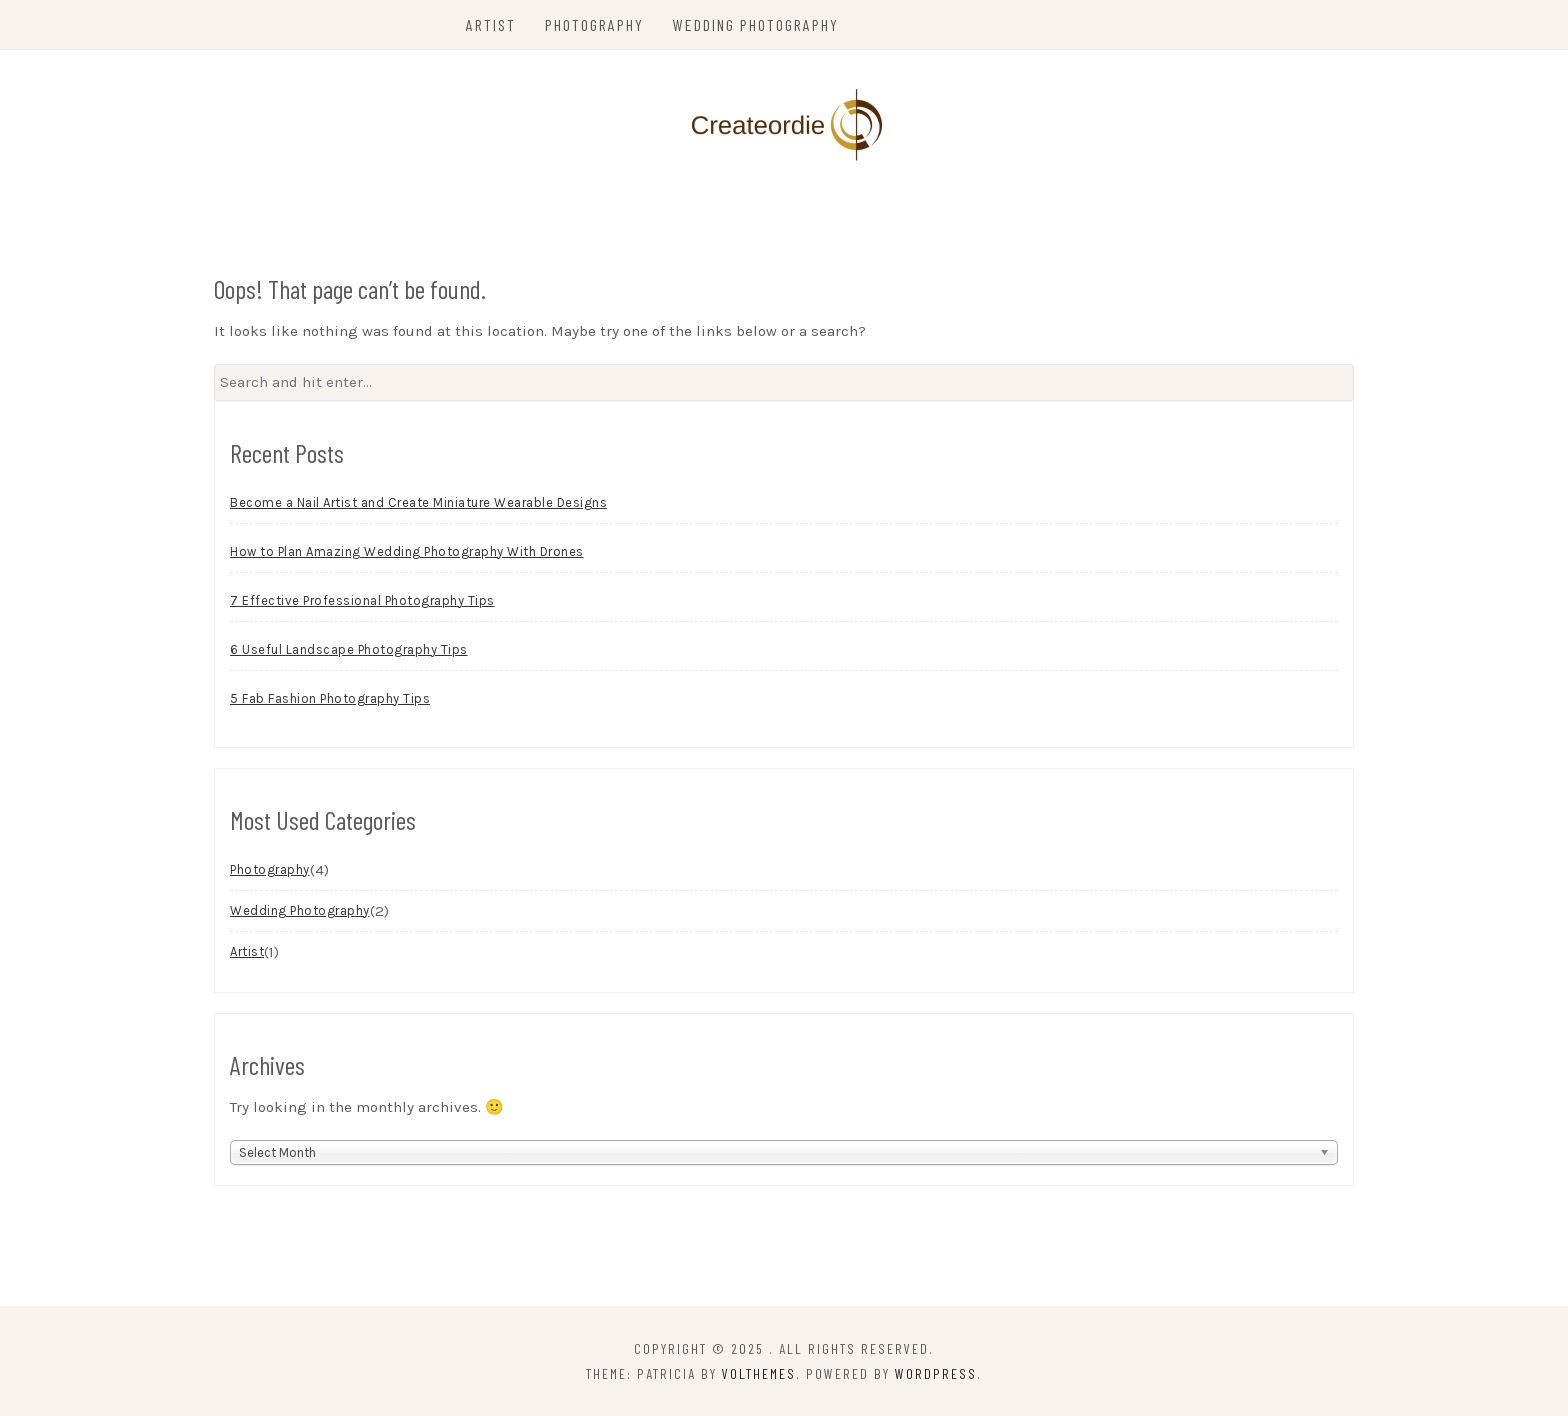  I want to click on Artist, so click(491, 24).